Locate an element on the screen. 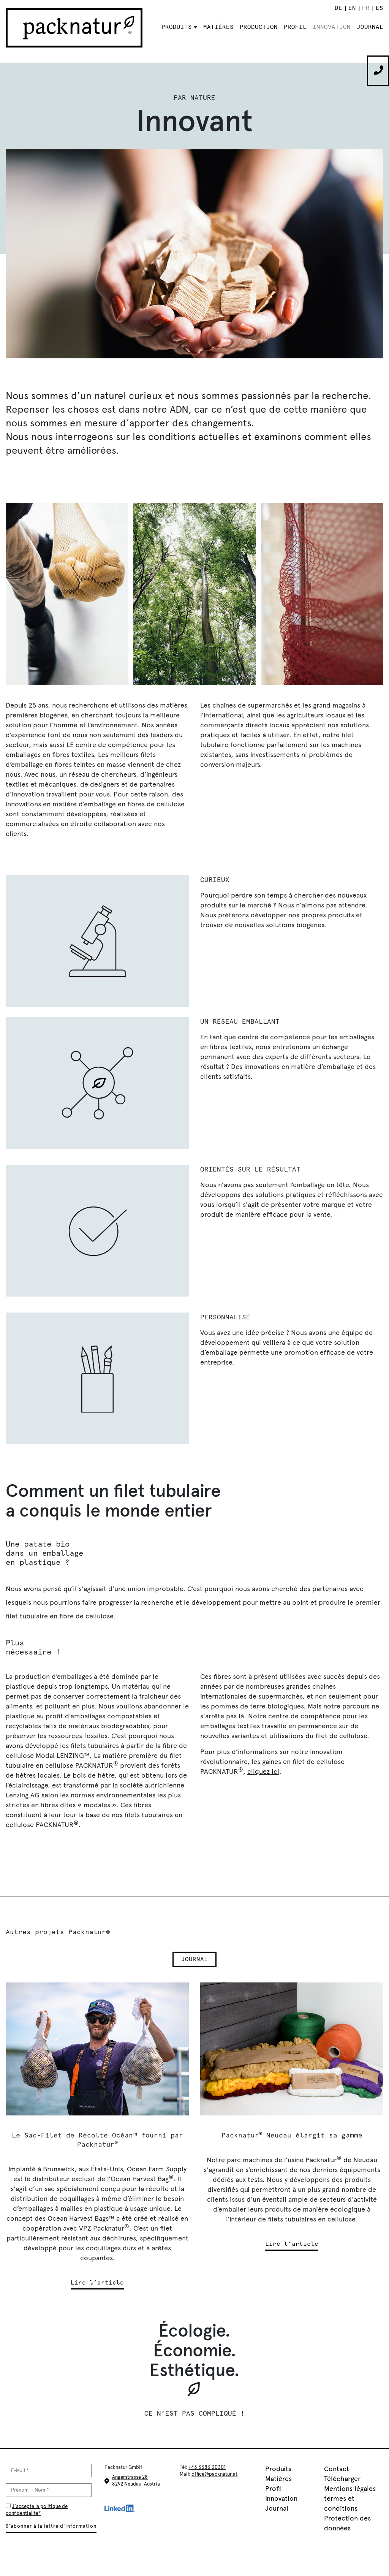  Innovation is located at coordinates (332, 27).